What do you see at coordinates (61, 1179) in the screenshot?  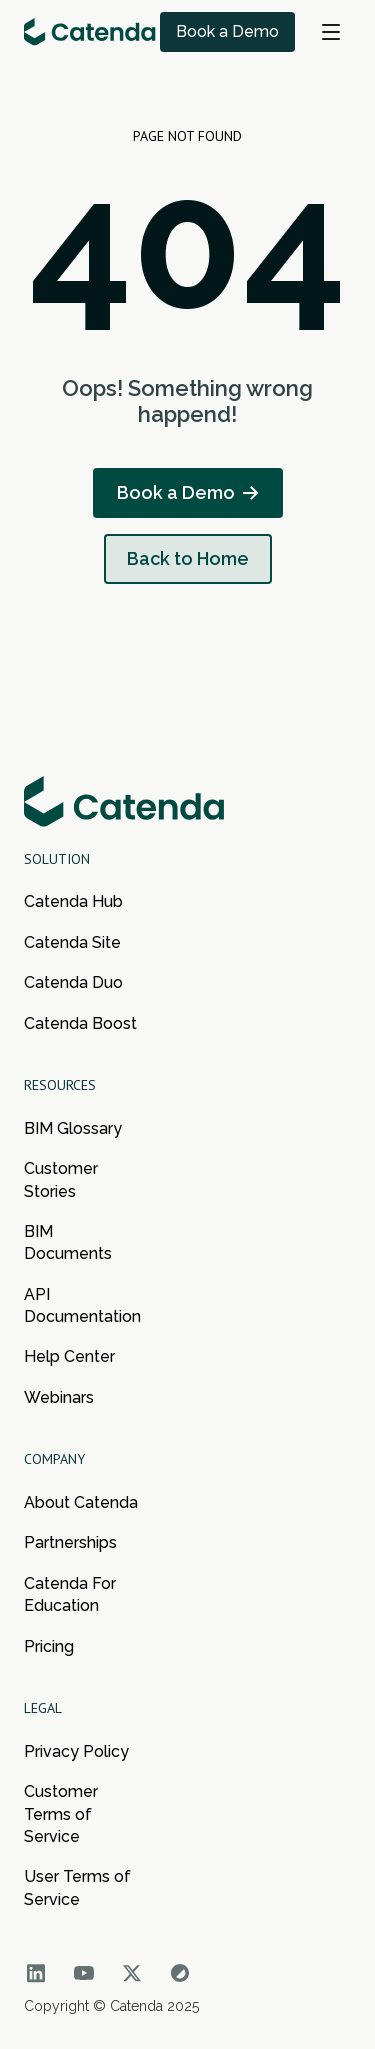 I see `Customer Stories` at bounding box center [61, 1179].